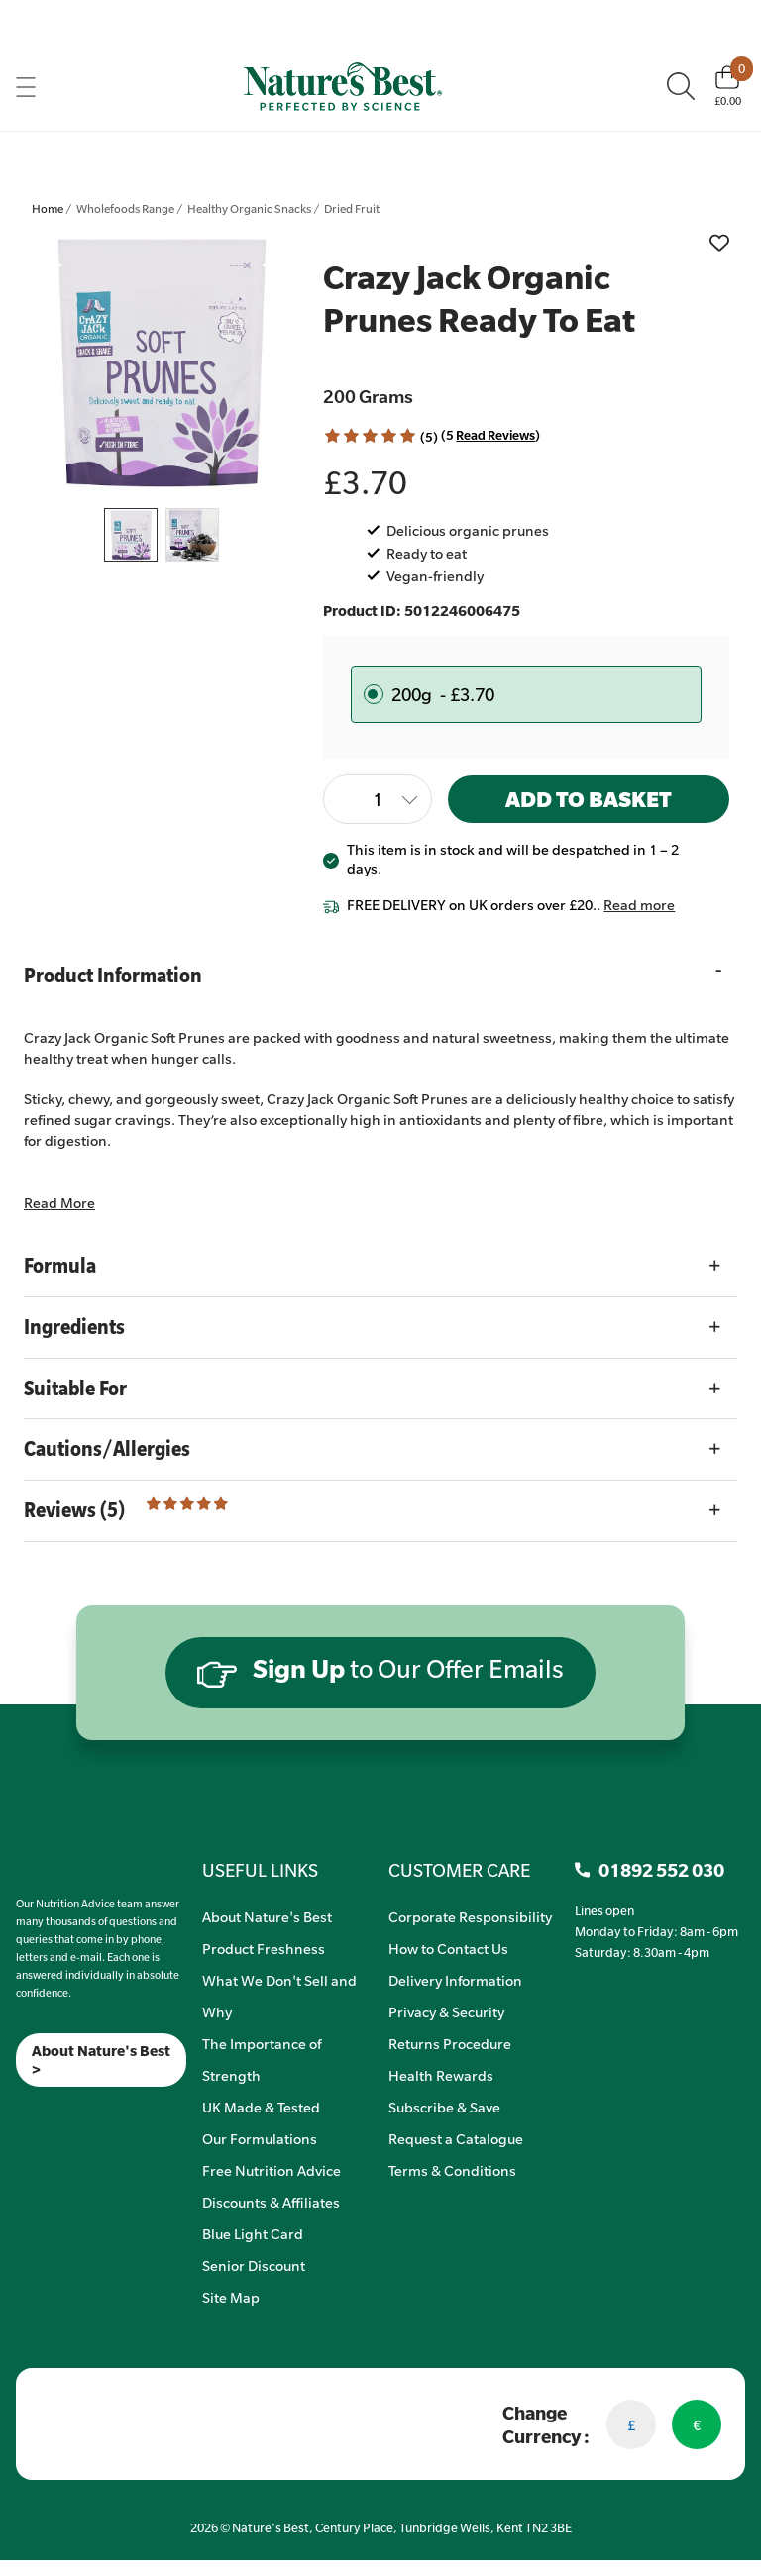 The width and height of the screenshot is (761, 2576). Describe the element at coordinates (253, 2265) in the screenshot. I see `Senior Discount` at that location.